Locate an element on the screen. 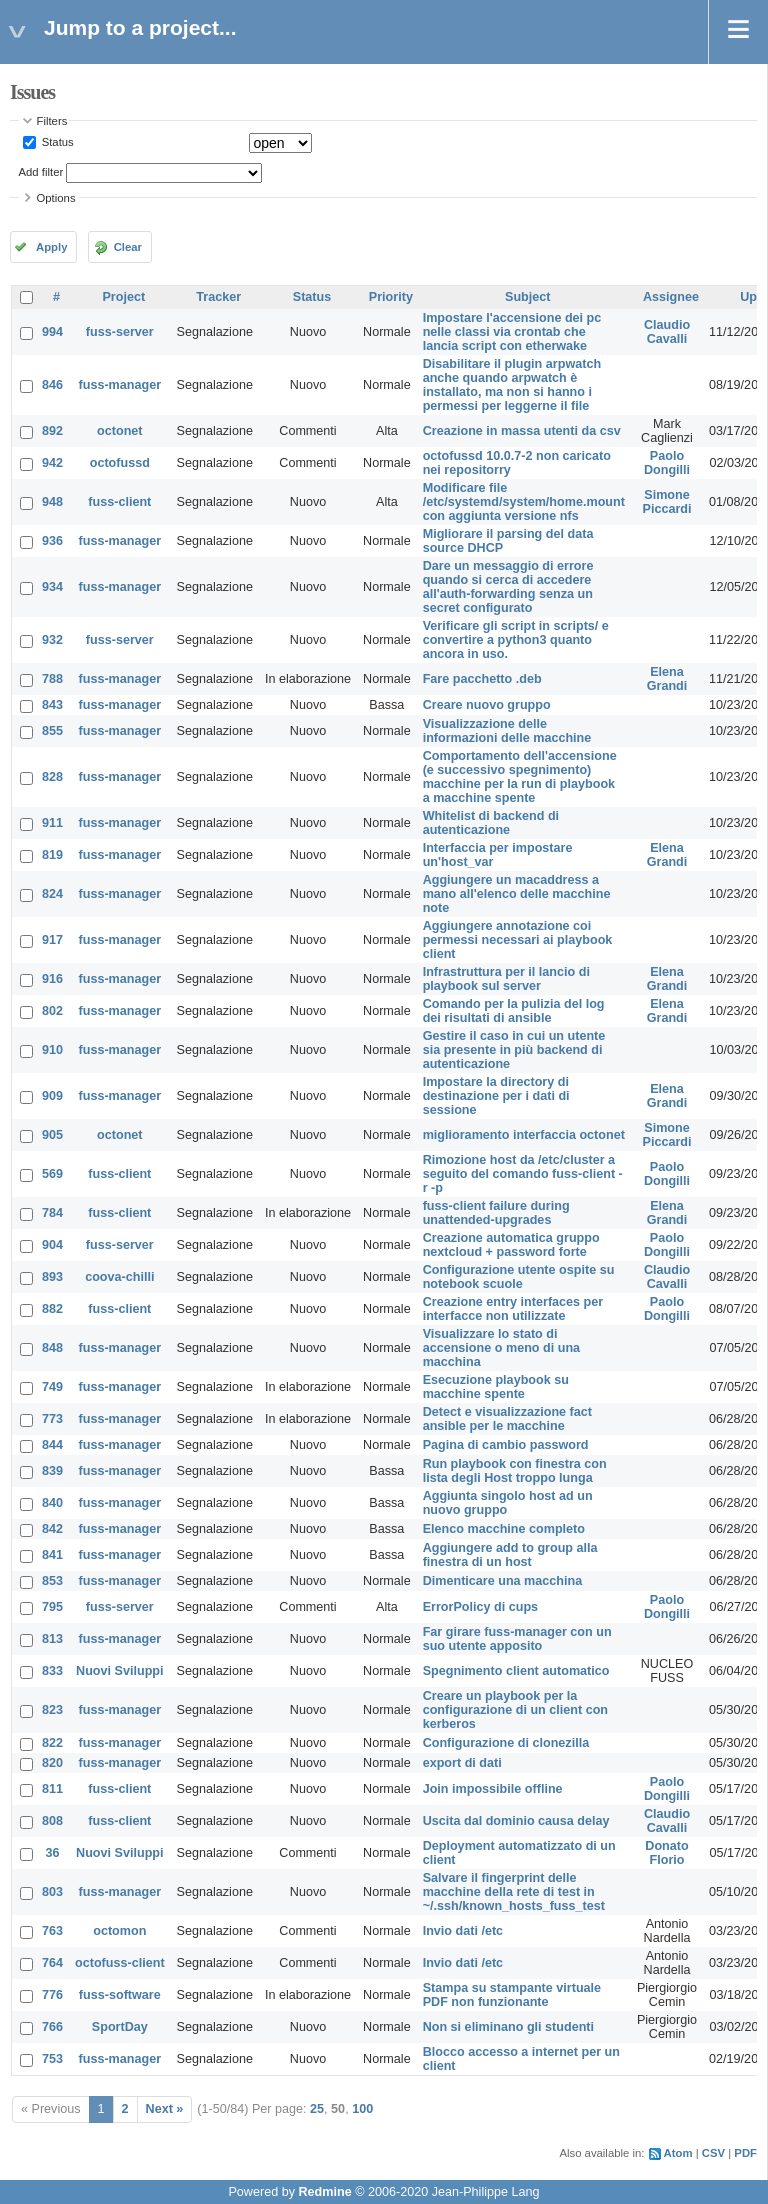 The image size is (768, 2204). Non si eliminano gli studenti is located at coordinates (508, 2027).